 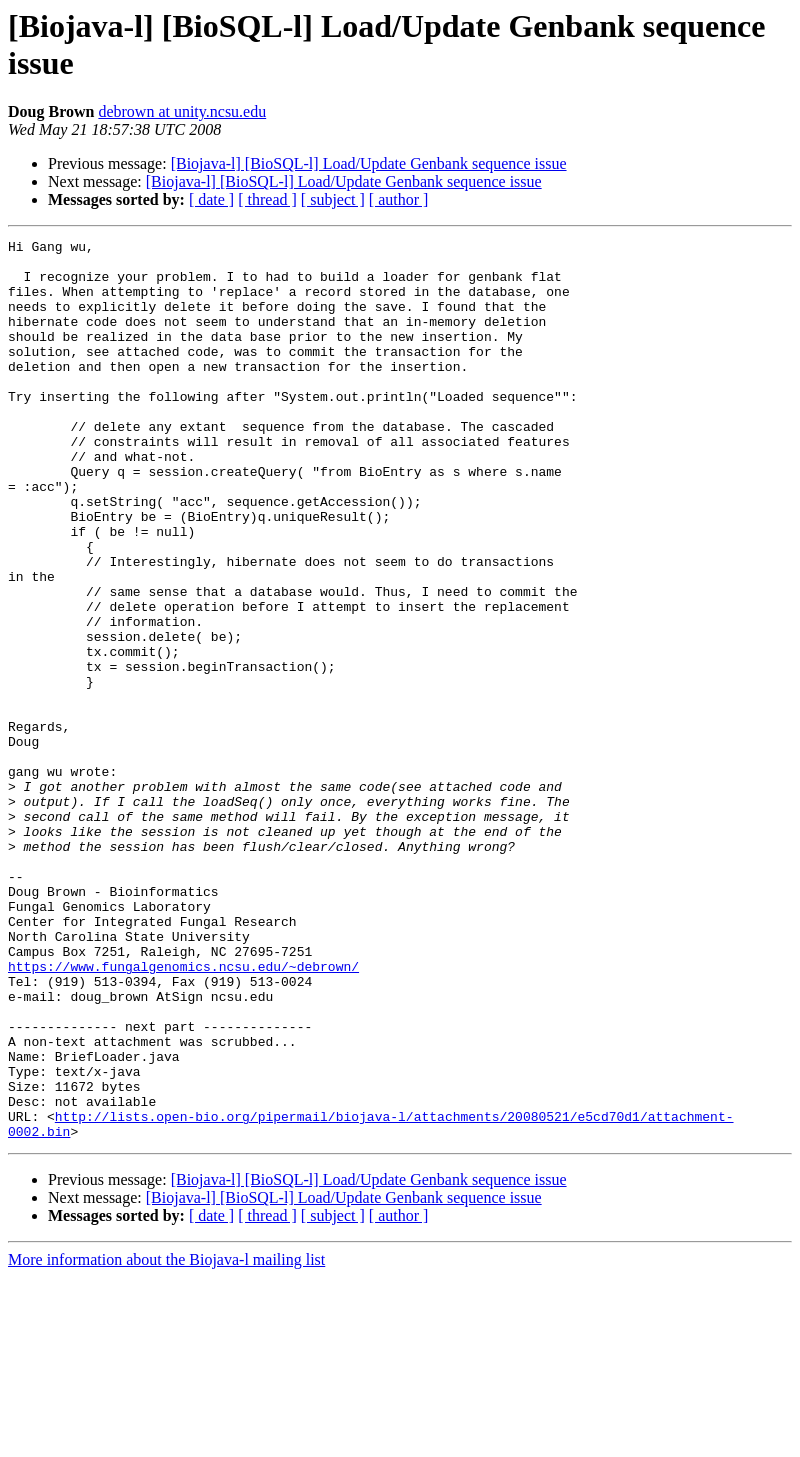 What do you see at coordinates (369, 163) in the screenshot?
I see `[Biojava-l] [BioSQL-l] Load/Update Genbank sequence issue` at bounding box center [369, 163].